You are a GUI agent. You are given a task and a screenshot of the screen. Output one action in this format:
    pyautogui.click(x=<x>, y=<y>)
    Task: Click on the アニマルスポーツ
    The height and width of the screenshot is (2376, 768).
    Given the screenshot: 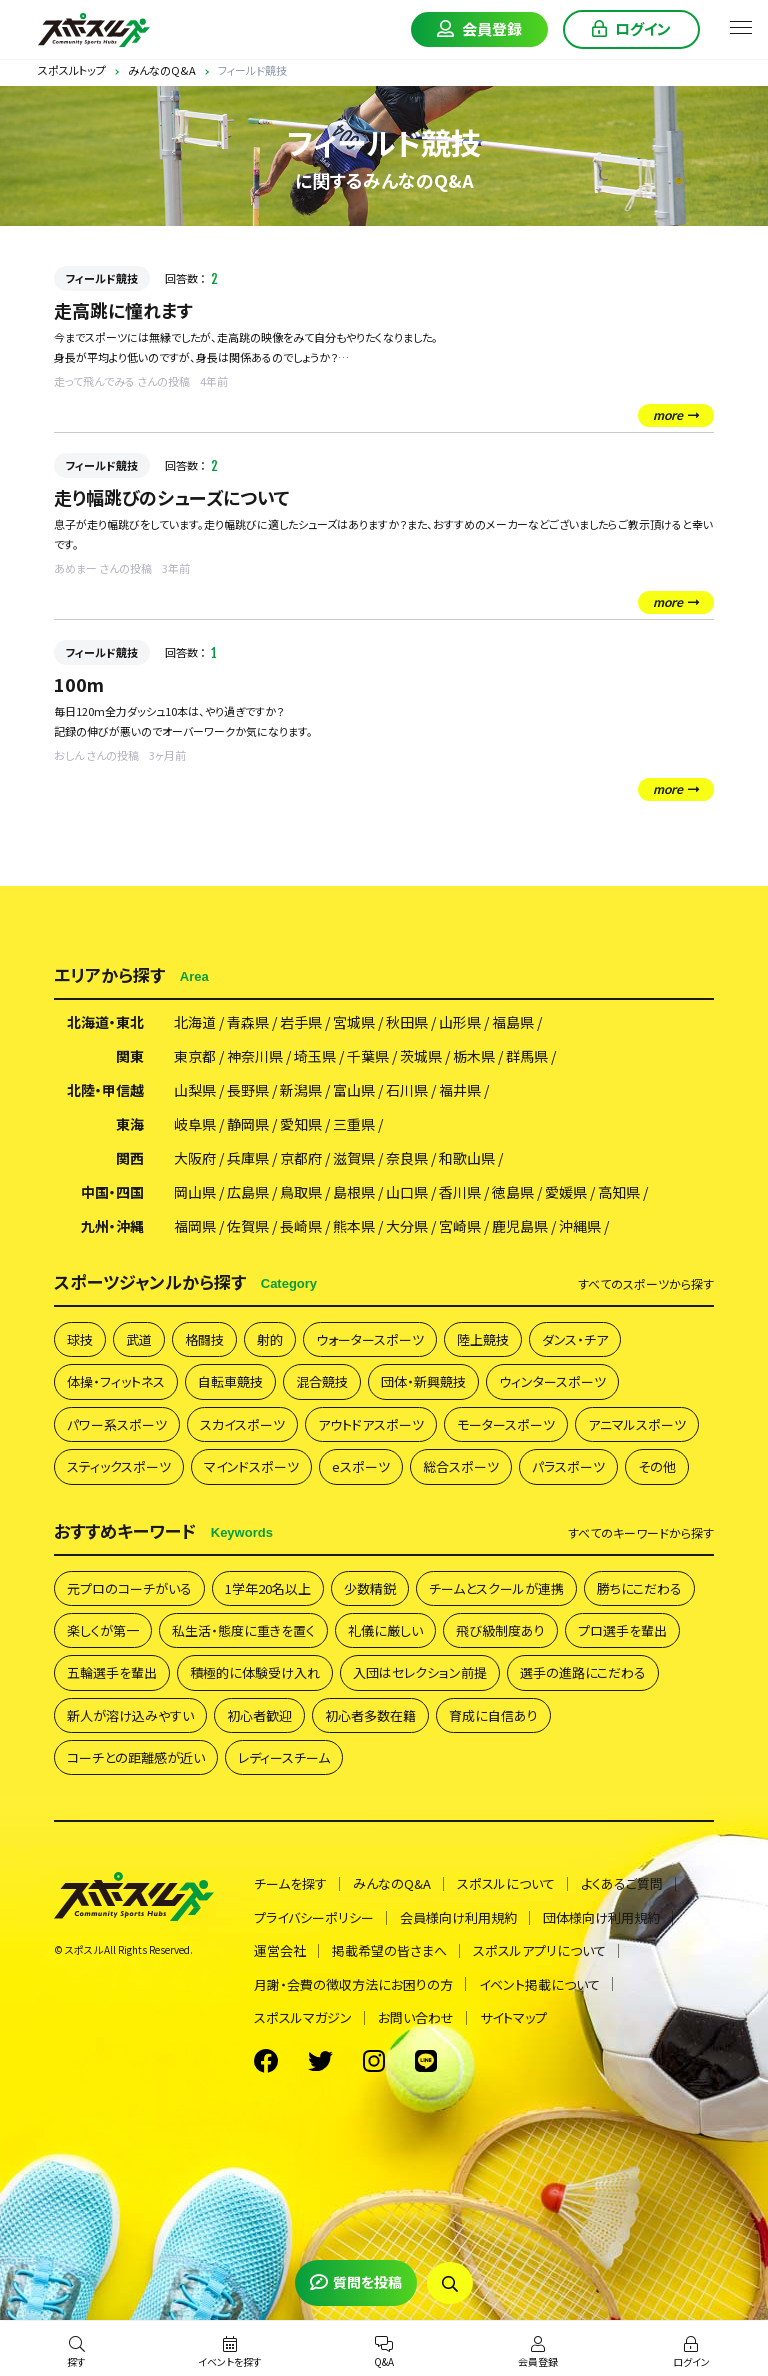 What is the action you would take?
    pyautogui.click(x=637, y=1424)
    